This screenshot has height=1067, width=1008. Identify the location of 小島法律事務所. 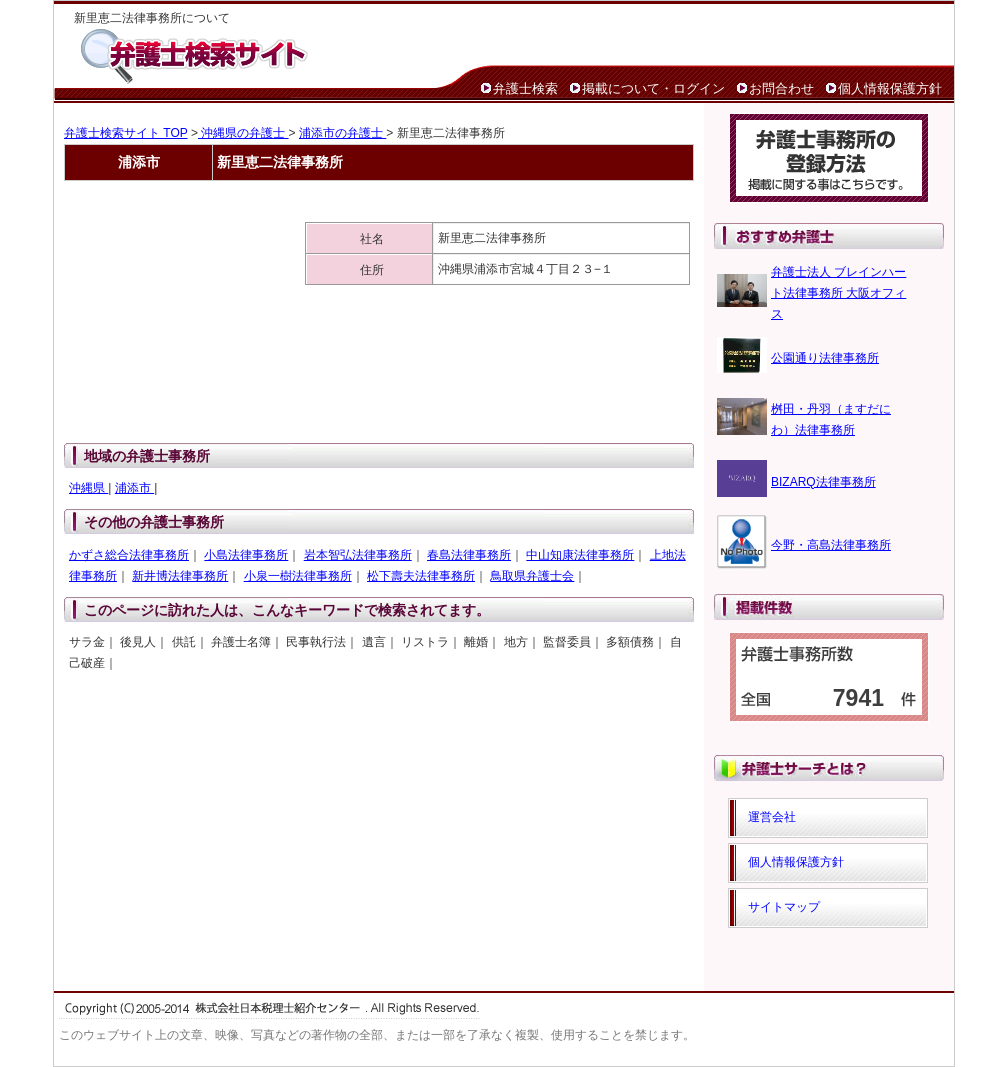
(246, 555).